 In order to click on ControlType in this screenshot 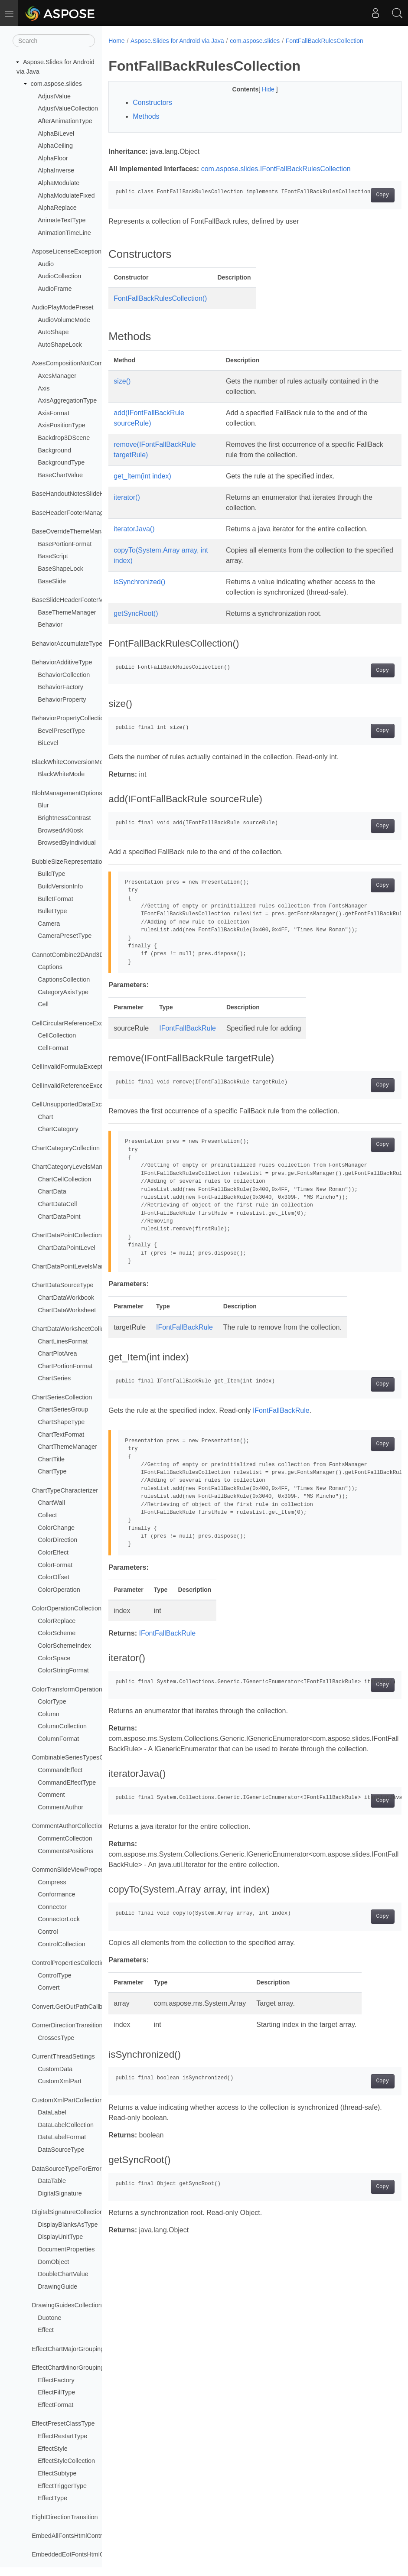, I will do `click(55, 1975)`.